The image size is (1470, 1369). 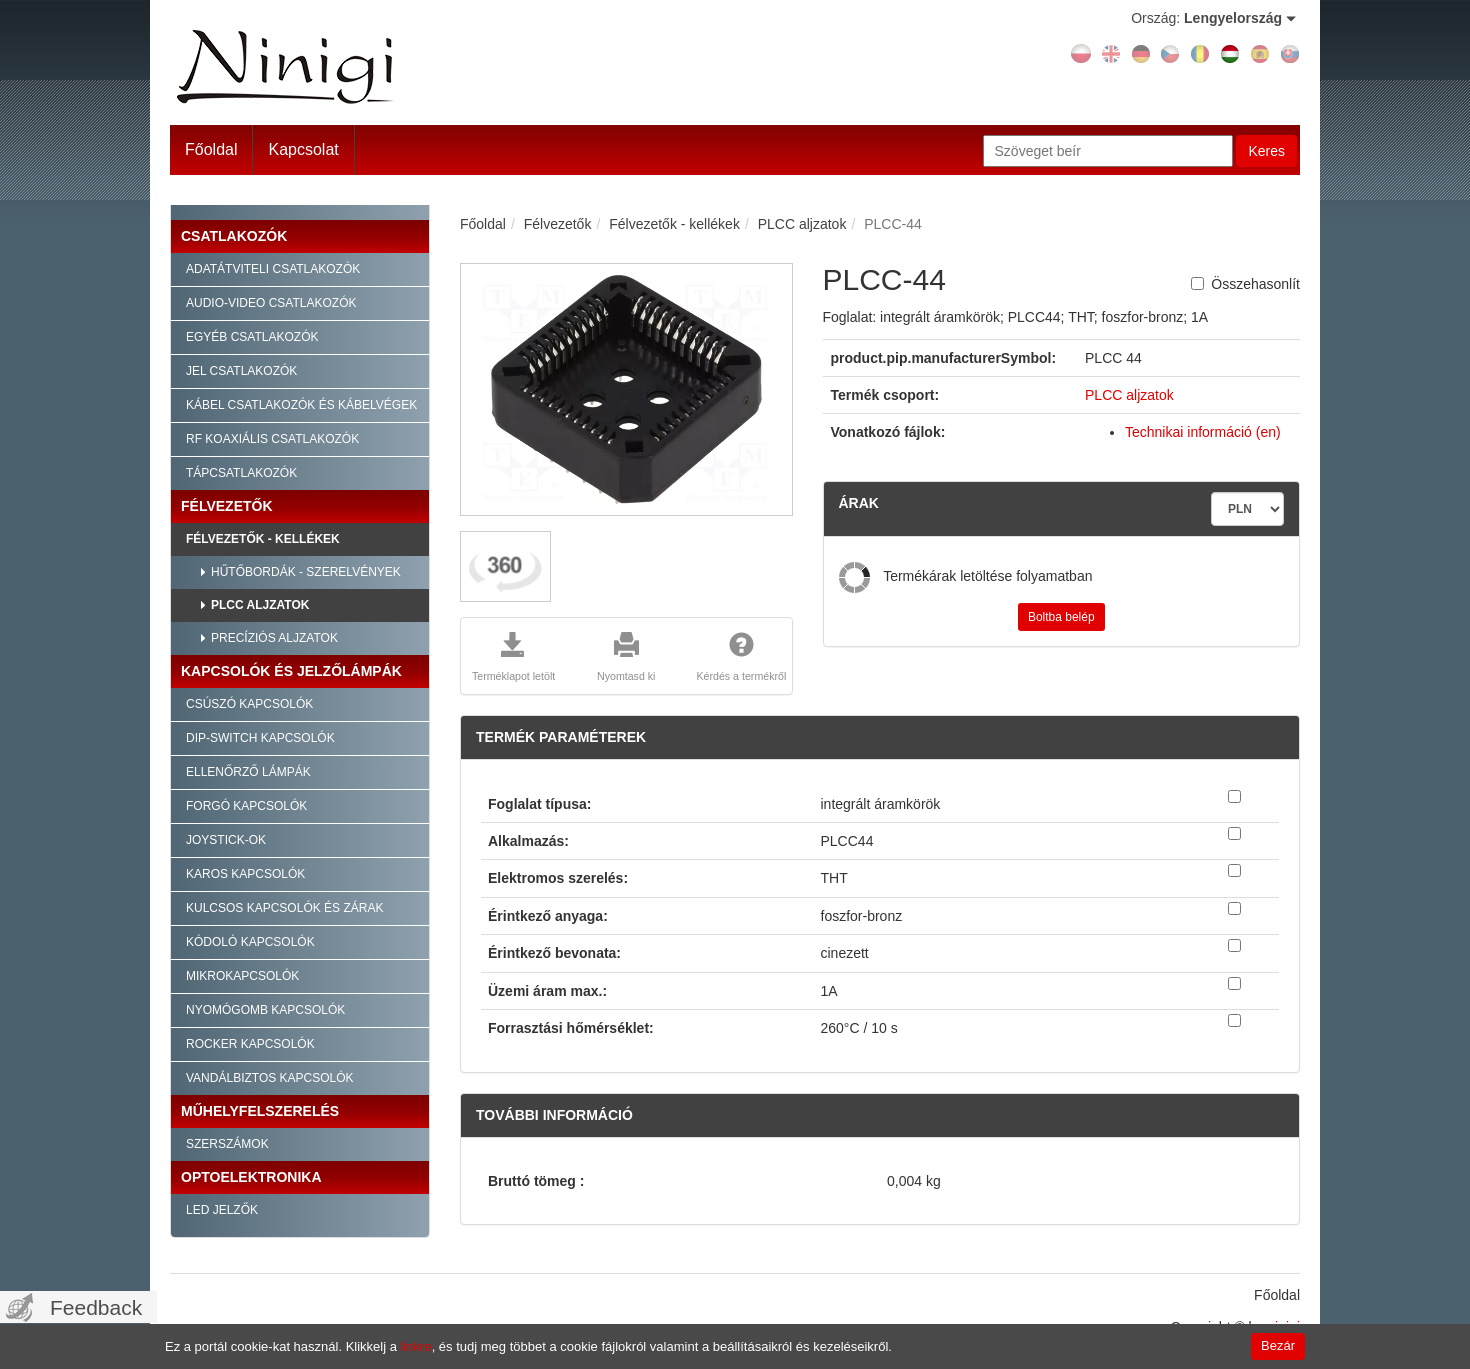 I want to click on PLCC aljzatok, so click(x=260, y=605).